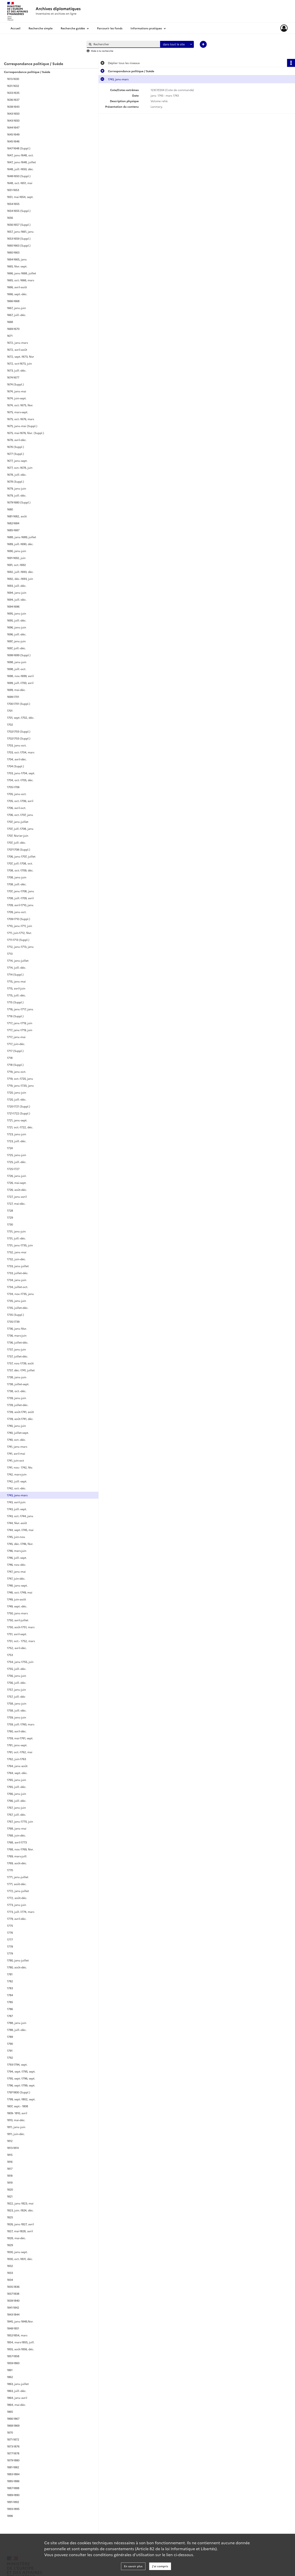 This screenshot has width=295, height=2576. I want to click on 1796, sept.-1799, sept., so click(21, 2085).